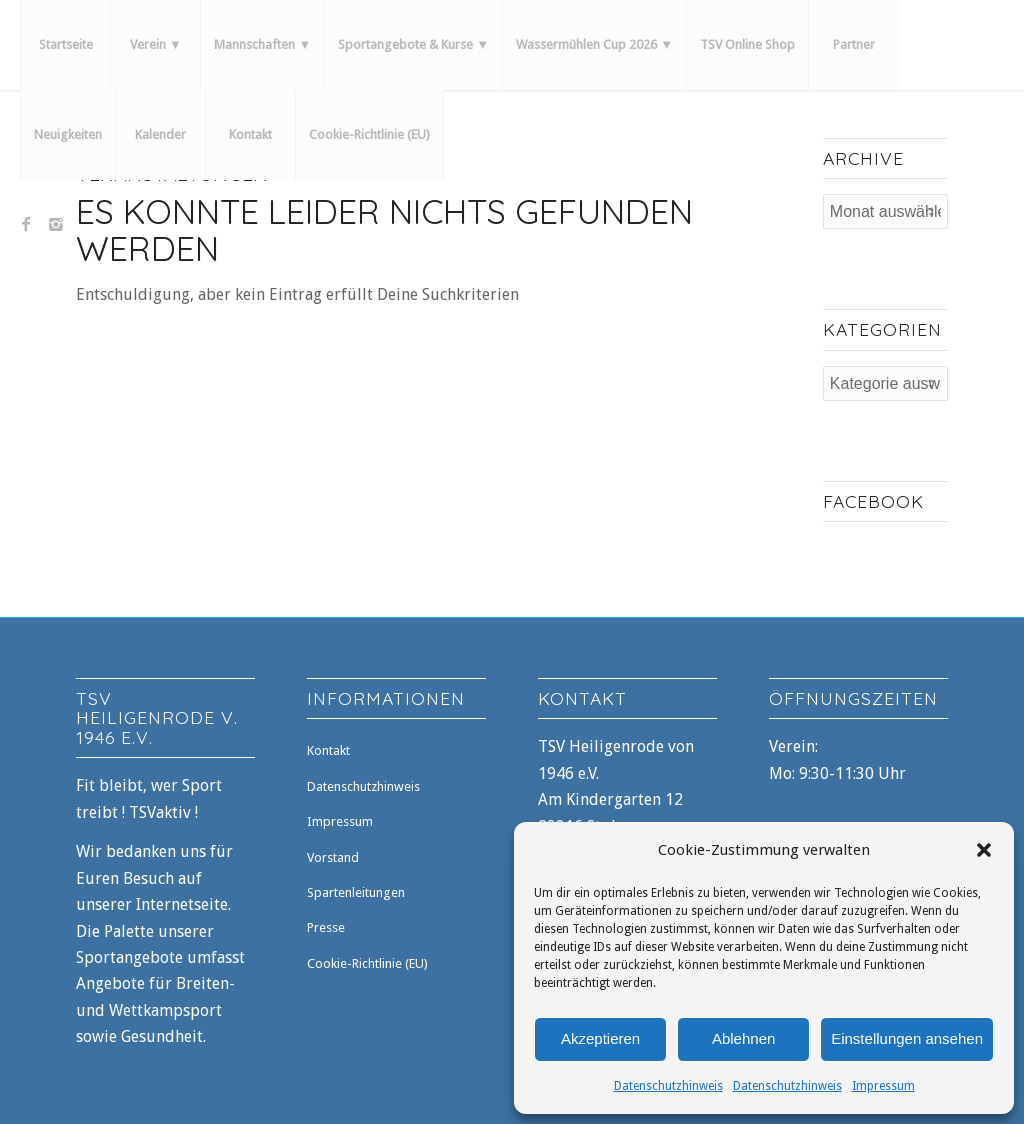 The width and height of the screenshot is (1024, 1124). What do you see at coordinates (328, 750) in the screenshot?
I see `Kontakt` at bounding box center [328, 750].